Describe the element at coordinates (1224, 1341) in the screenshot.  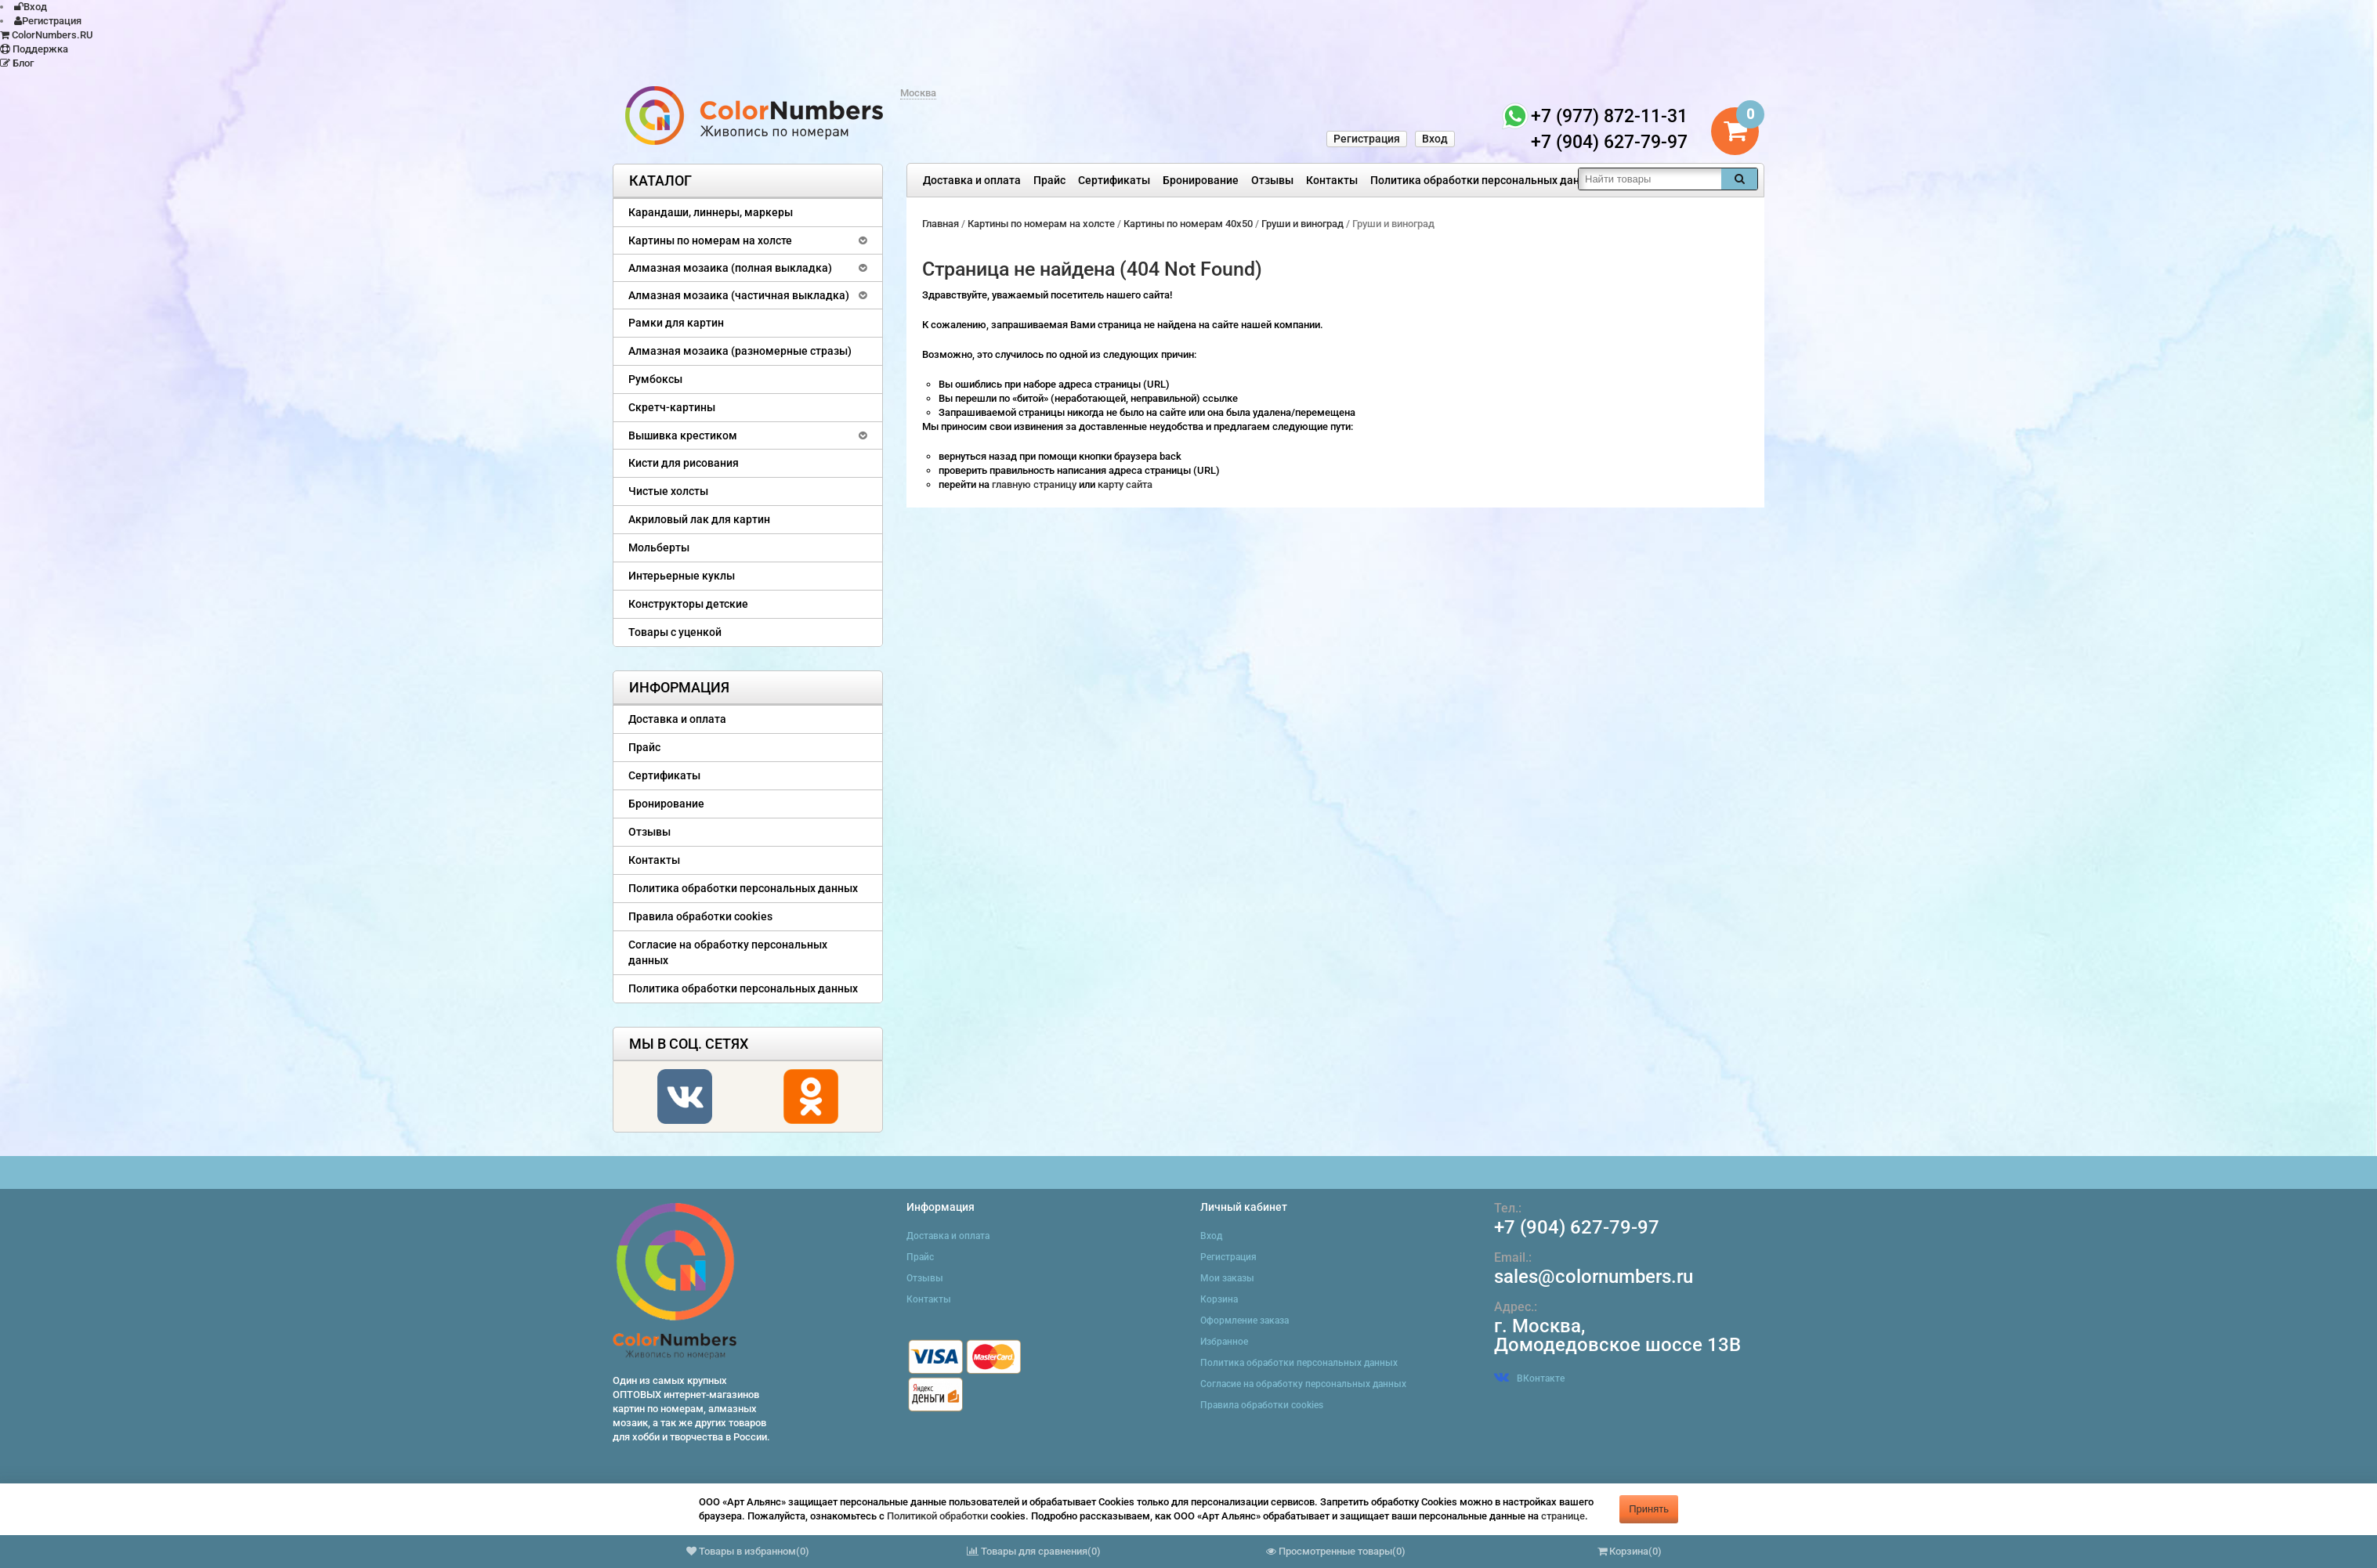
I see `Избранное` at that location.